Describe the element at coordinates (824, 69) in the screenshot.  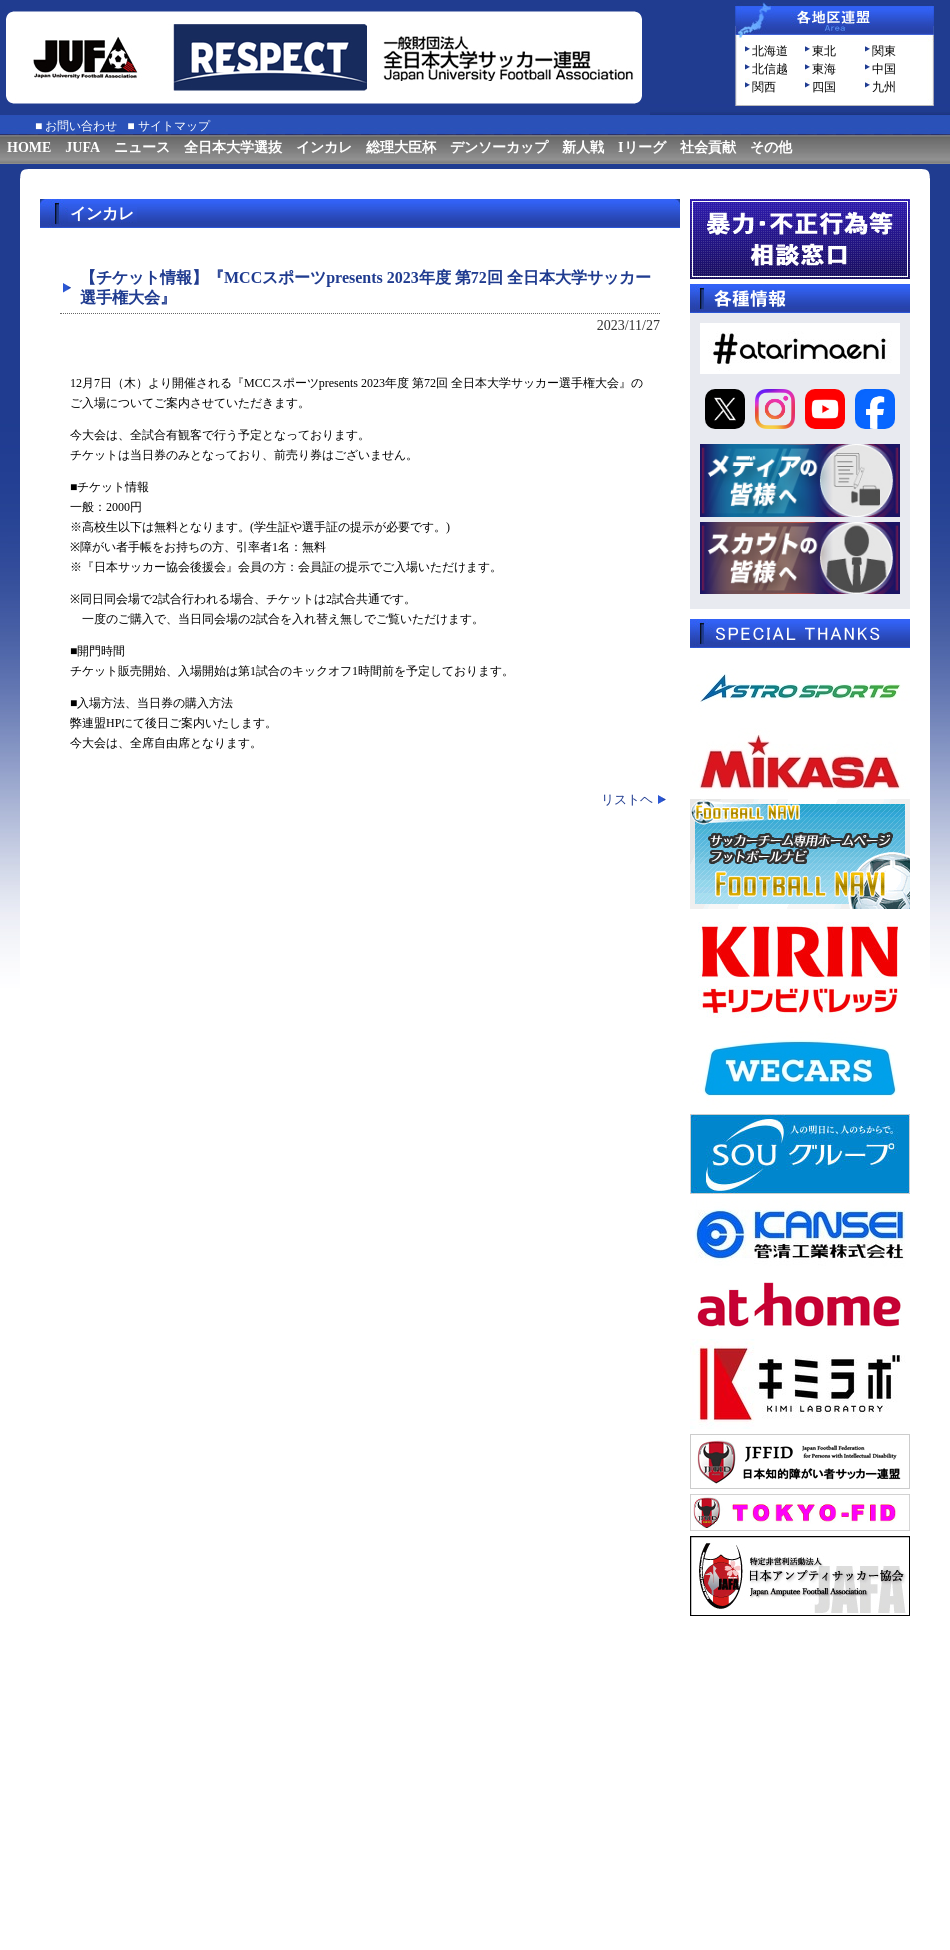
I see `東海` at that location.